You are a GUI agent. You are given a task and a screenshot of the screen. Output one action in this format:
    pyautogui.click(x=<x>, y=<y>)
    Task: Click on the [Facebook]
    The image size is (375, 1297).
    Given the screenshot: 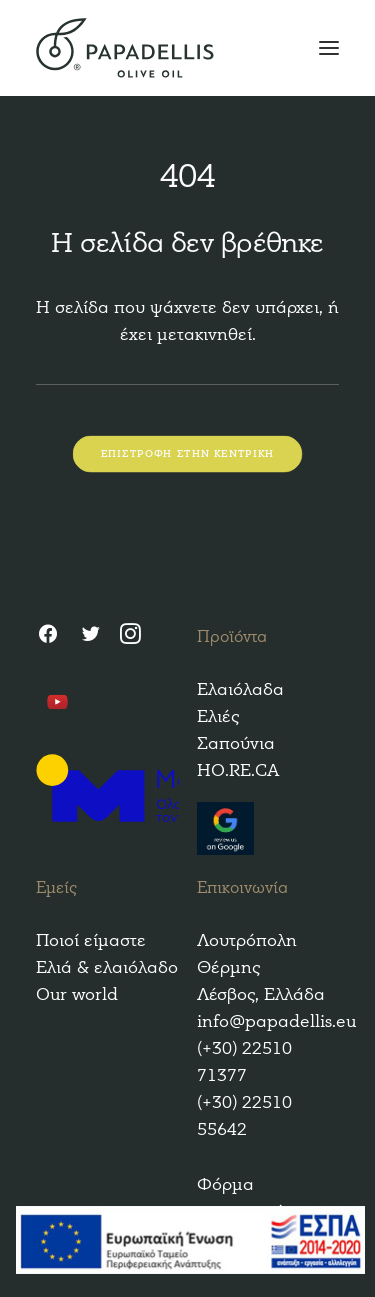 What is the action you would take?
    pyautogui.click(x=48, y=637)
    